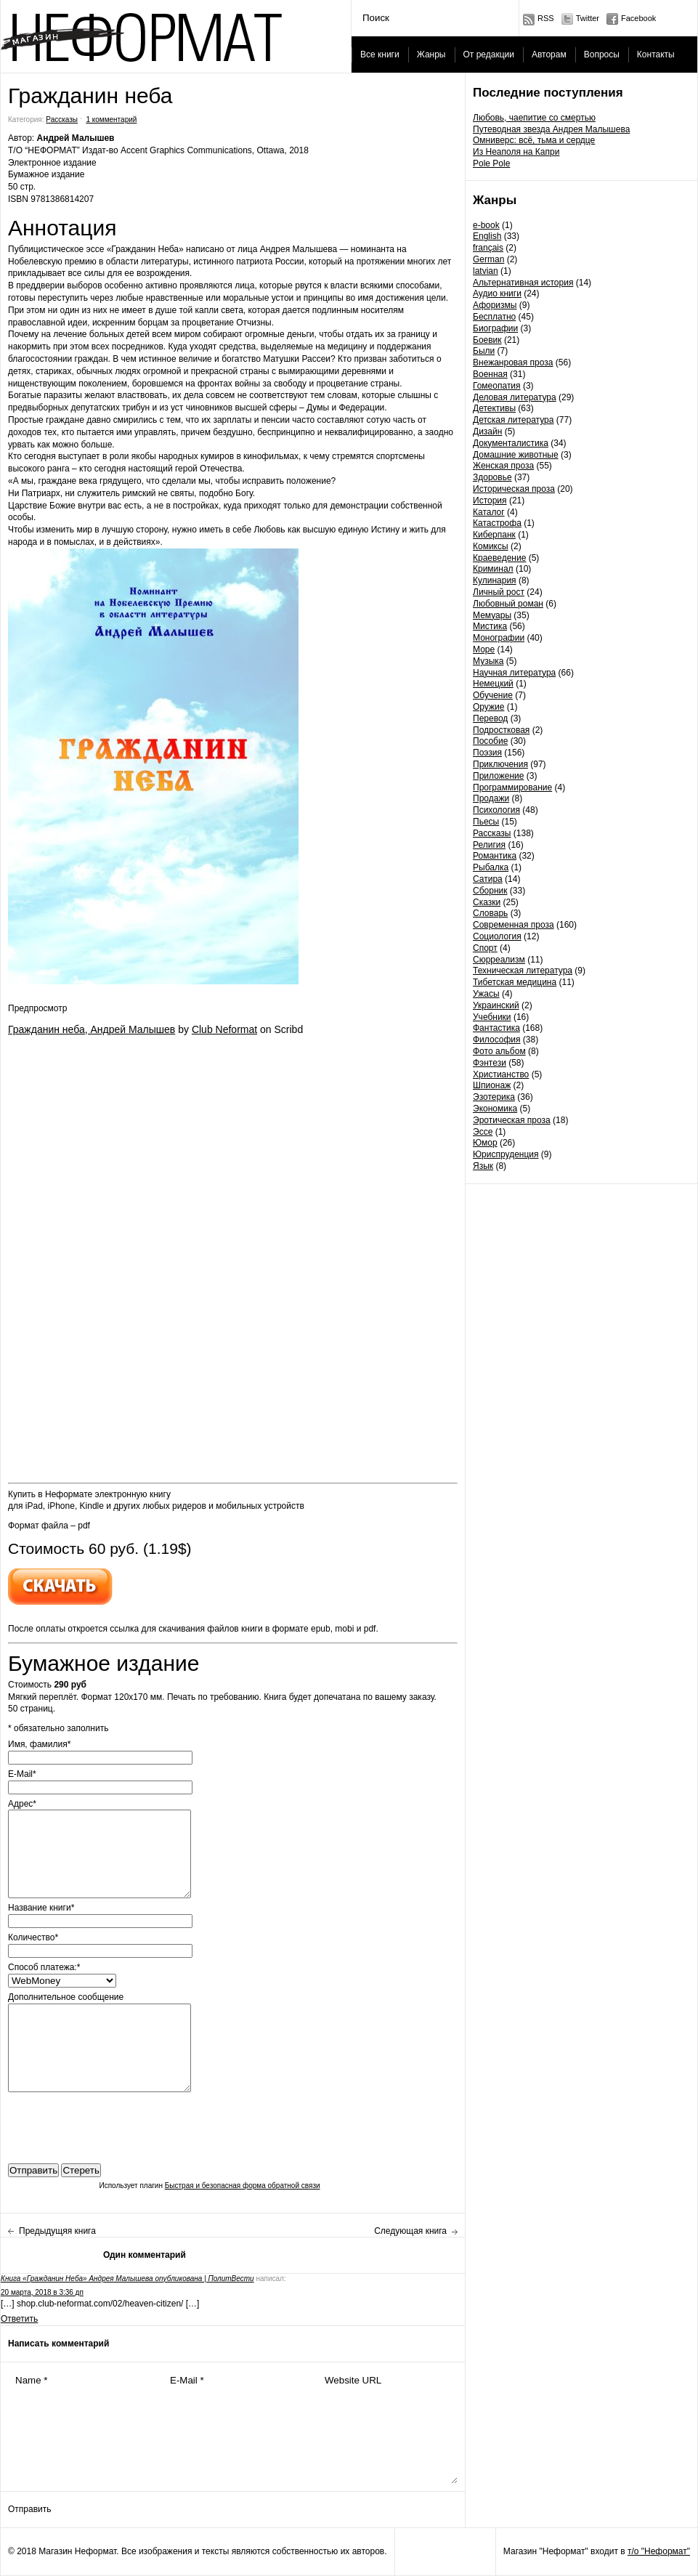  Describe the element at coordinates (91, 1029) in the screenshot. I see `Гражданин неба, Андрей Малышев` at that location.